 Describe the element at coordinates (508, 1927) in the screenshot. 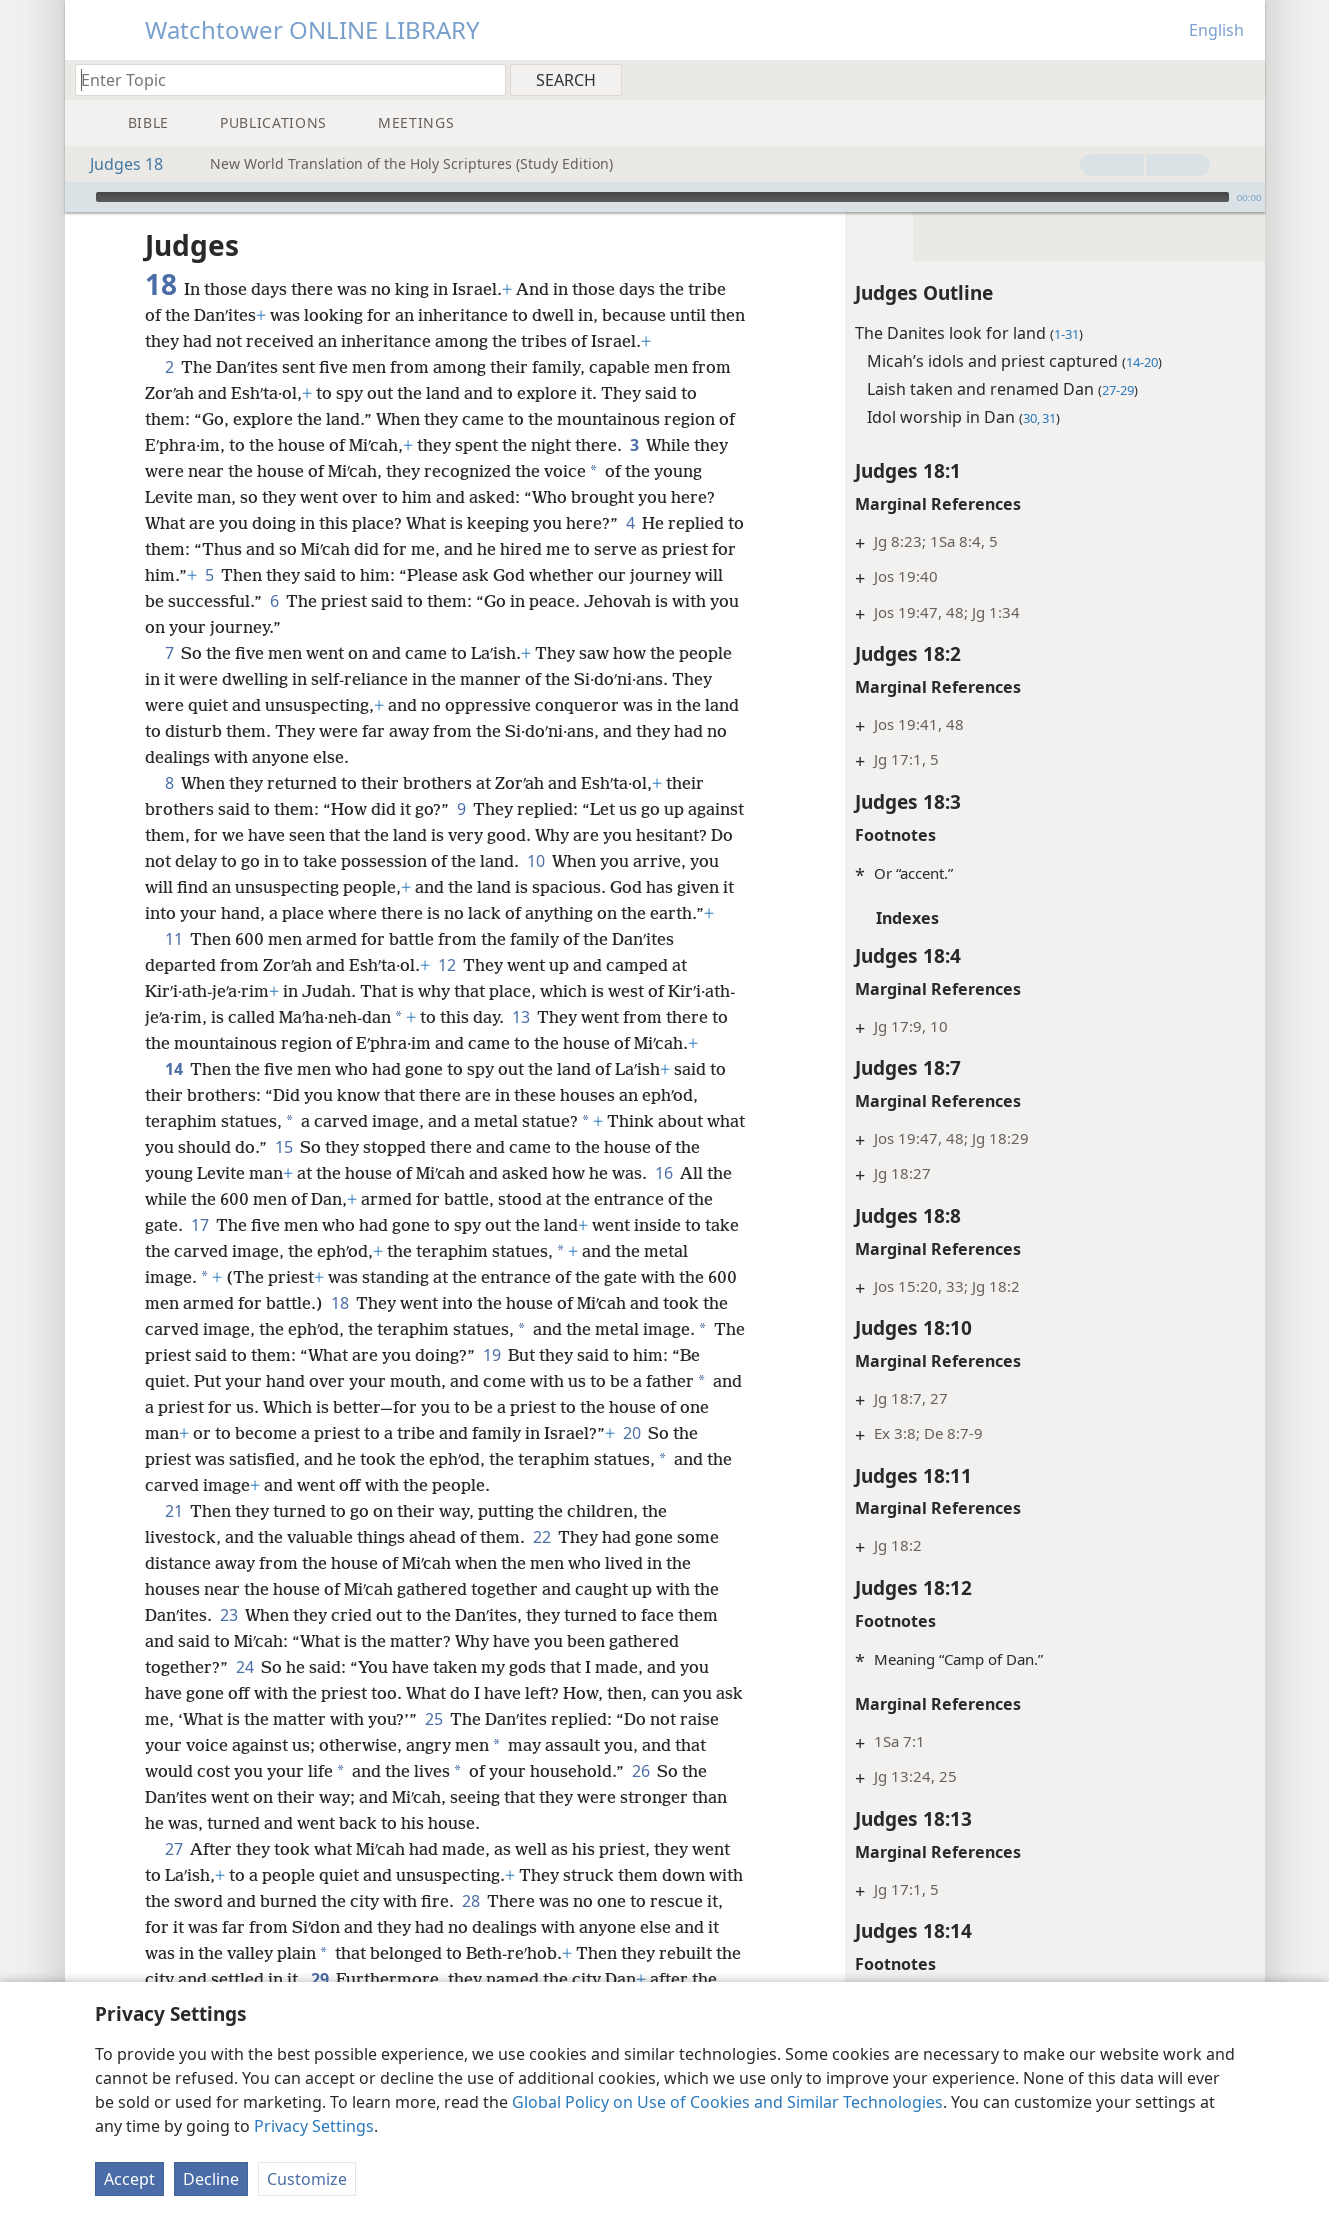

I see `28` at that location.